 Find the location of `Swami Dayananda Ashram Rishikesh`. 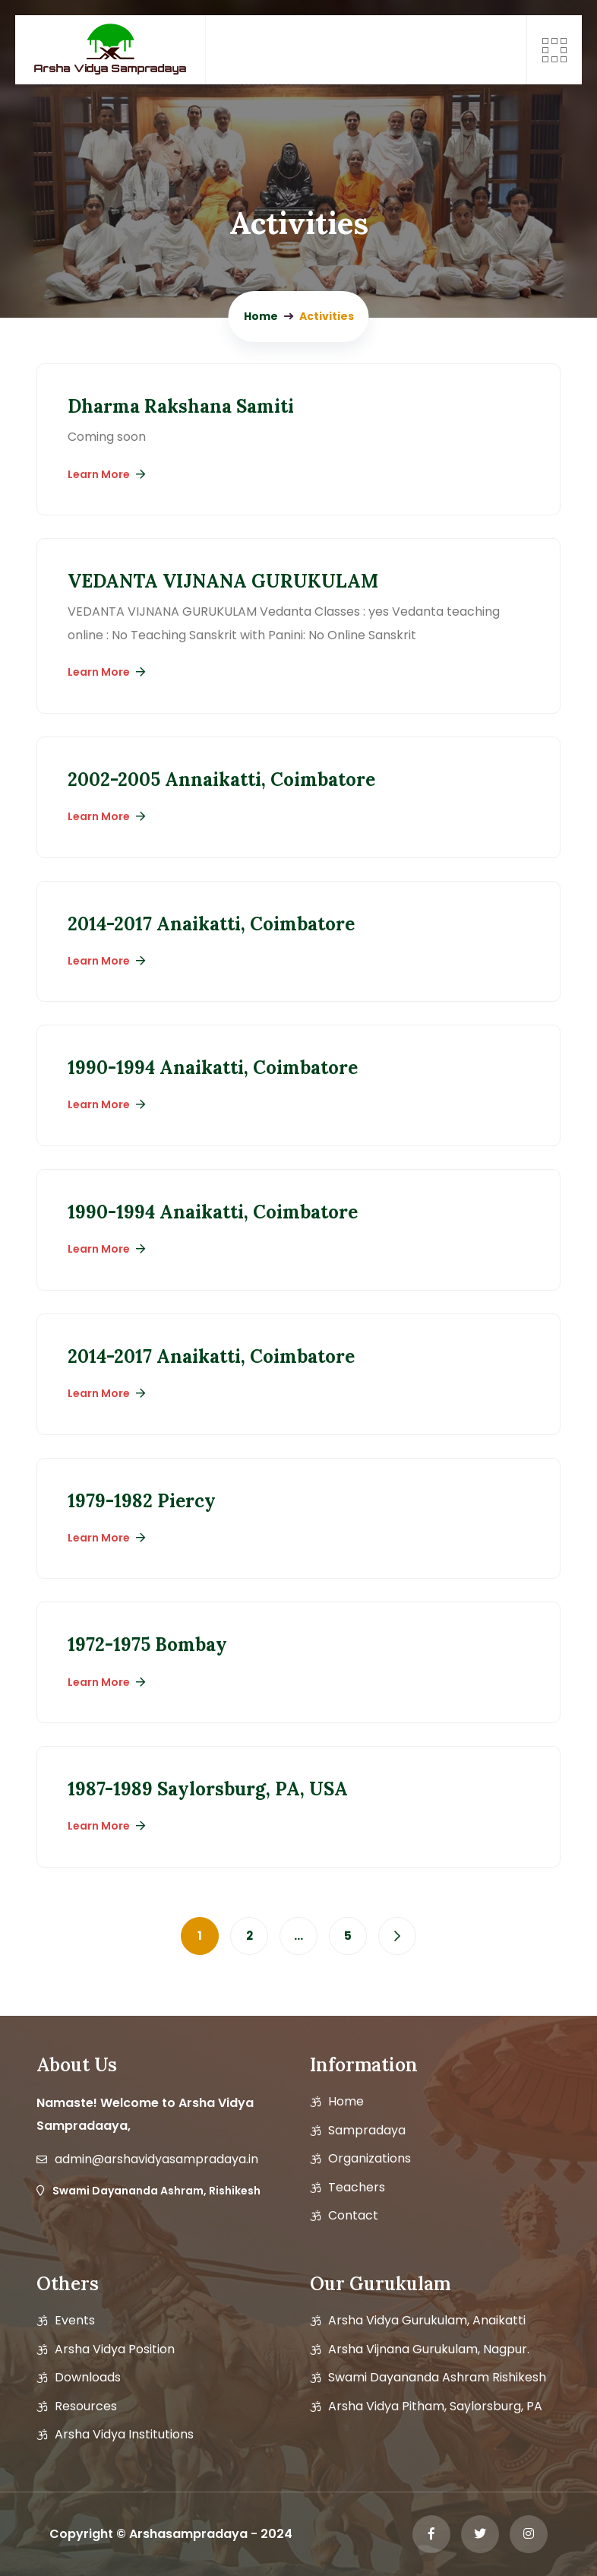

Swami Dayananda Ashram Rishikesh is located at coordinates (437, 2377).